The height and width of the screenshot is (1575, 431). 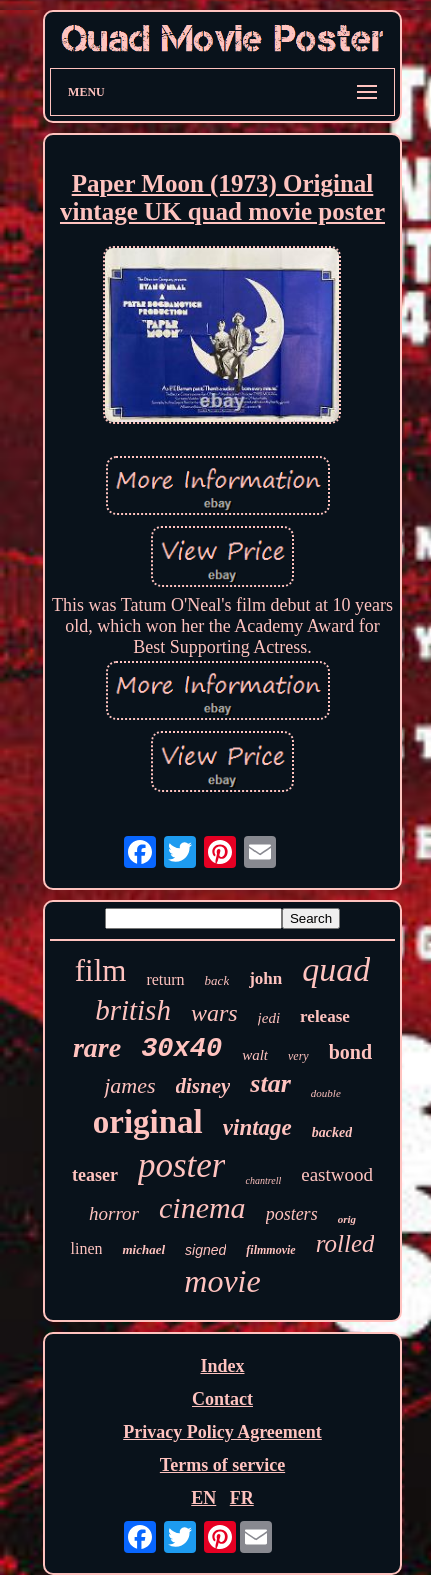 What do you see at coordinates (350, 1052) in the screenshot?
I see `bond` at bounding box center [350, 1052].